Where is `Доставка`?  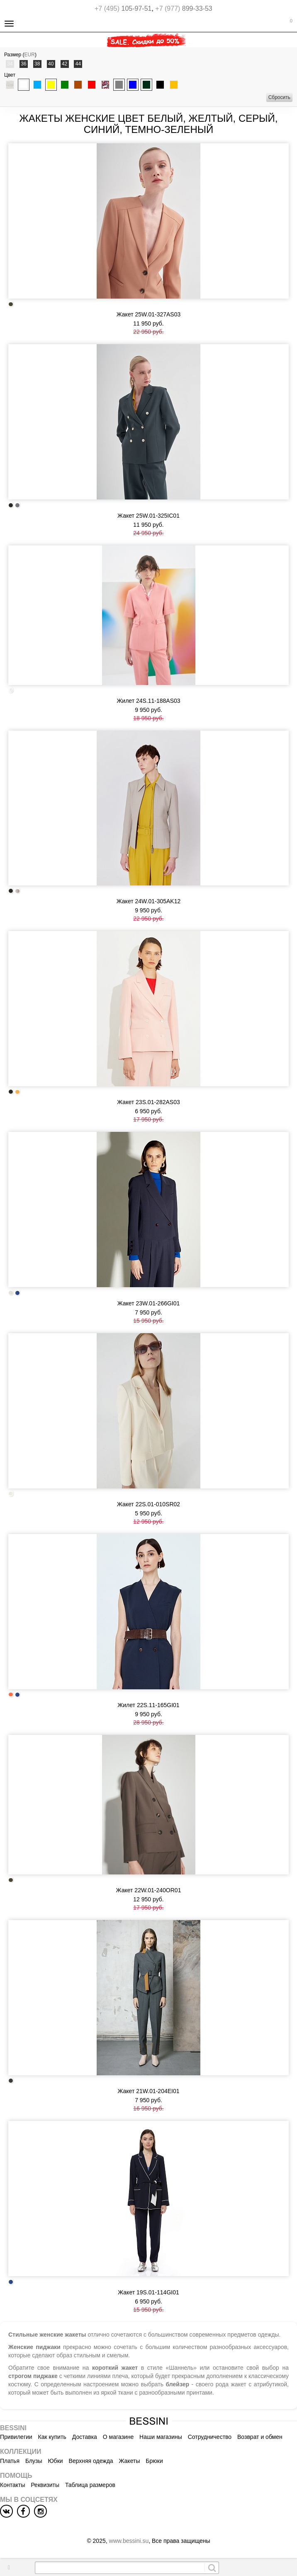
Доставка is located at coordinates (84, 2437).